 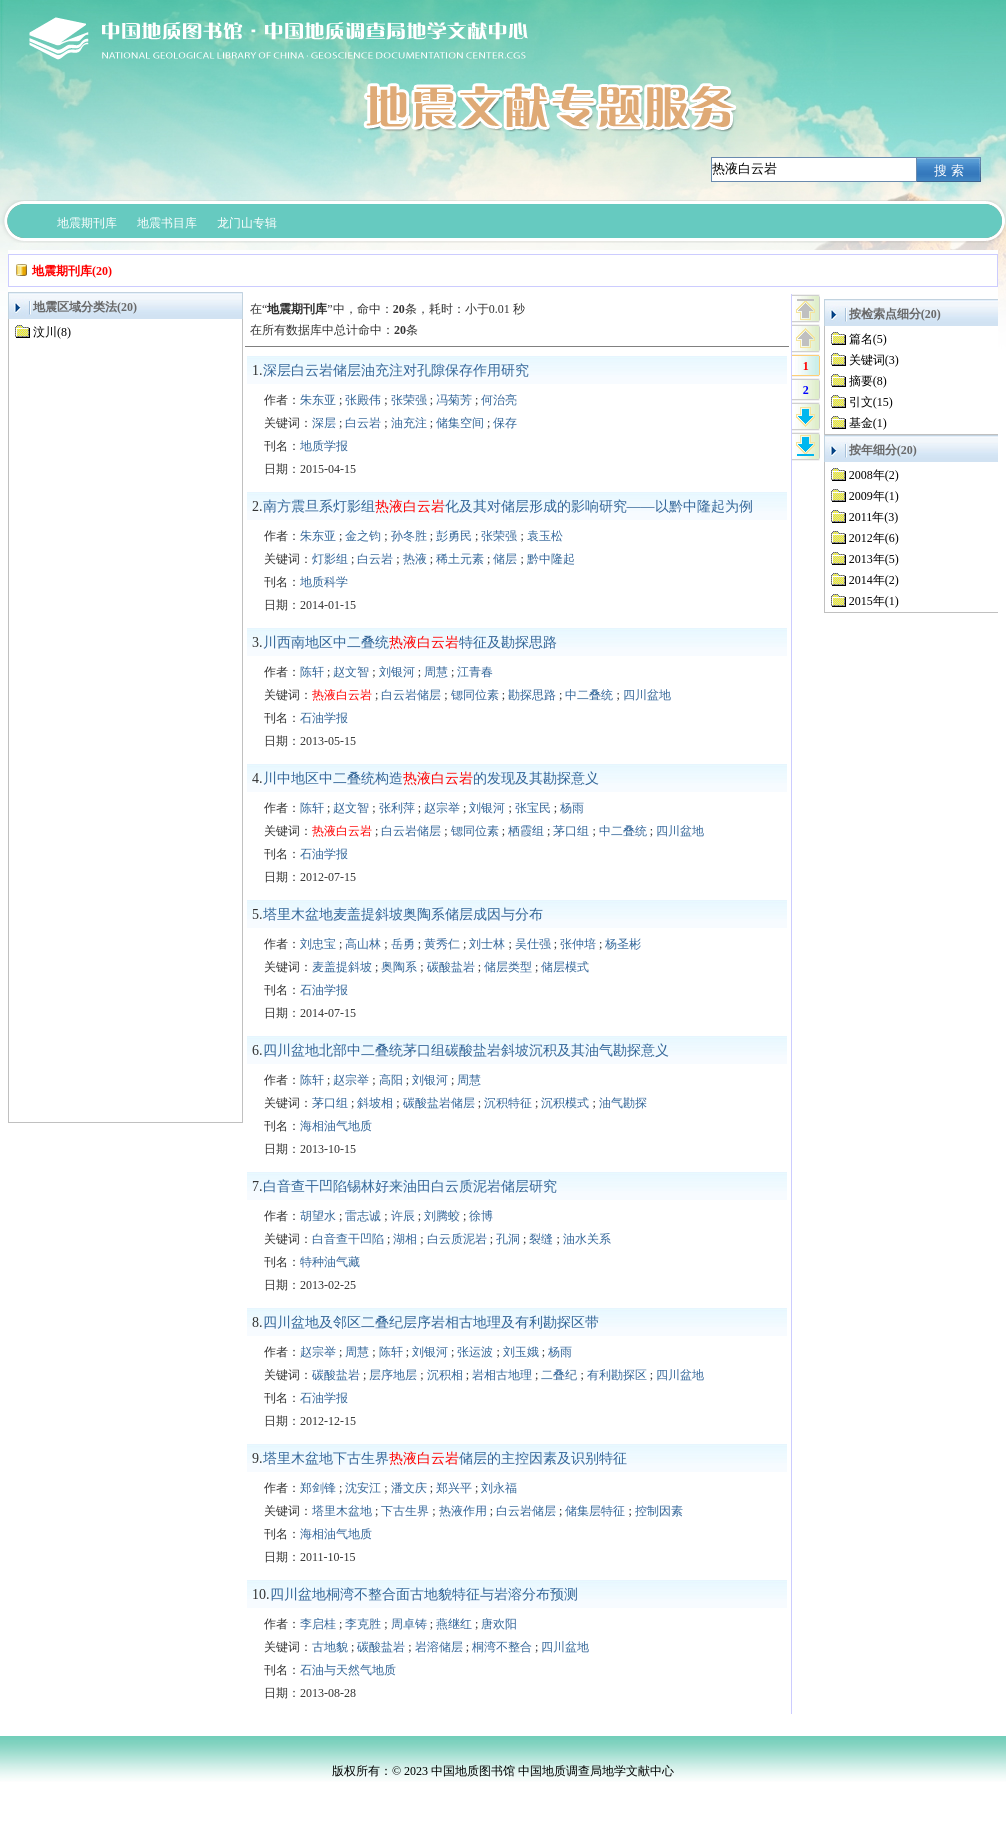 What do you see at coordinates (502, 1647) in the screenshot?
I see `桐湾不整合` at bounding box center [502, 1647].